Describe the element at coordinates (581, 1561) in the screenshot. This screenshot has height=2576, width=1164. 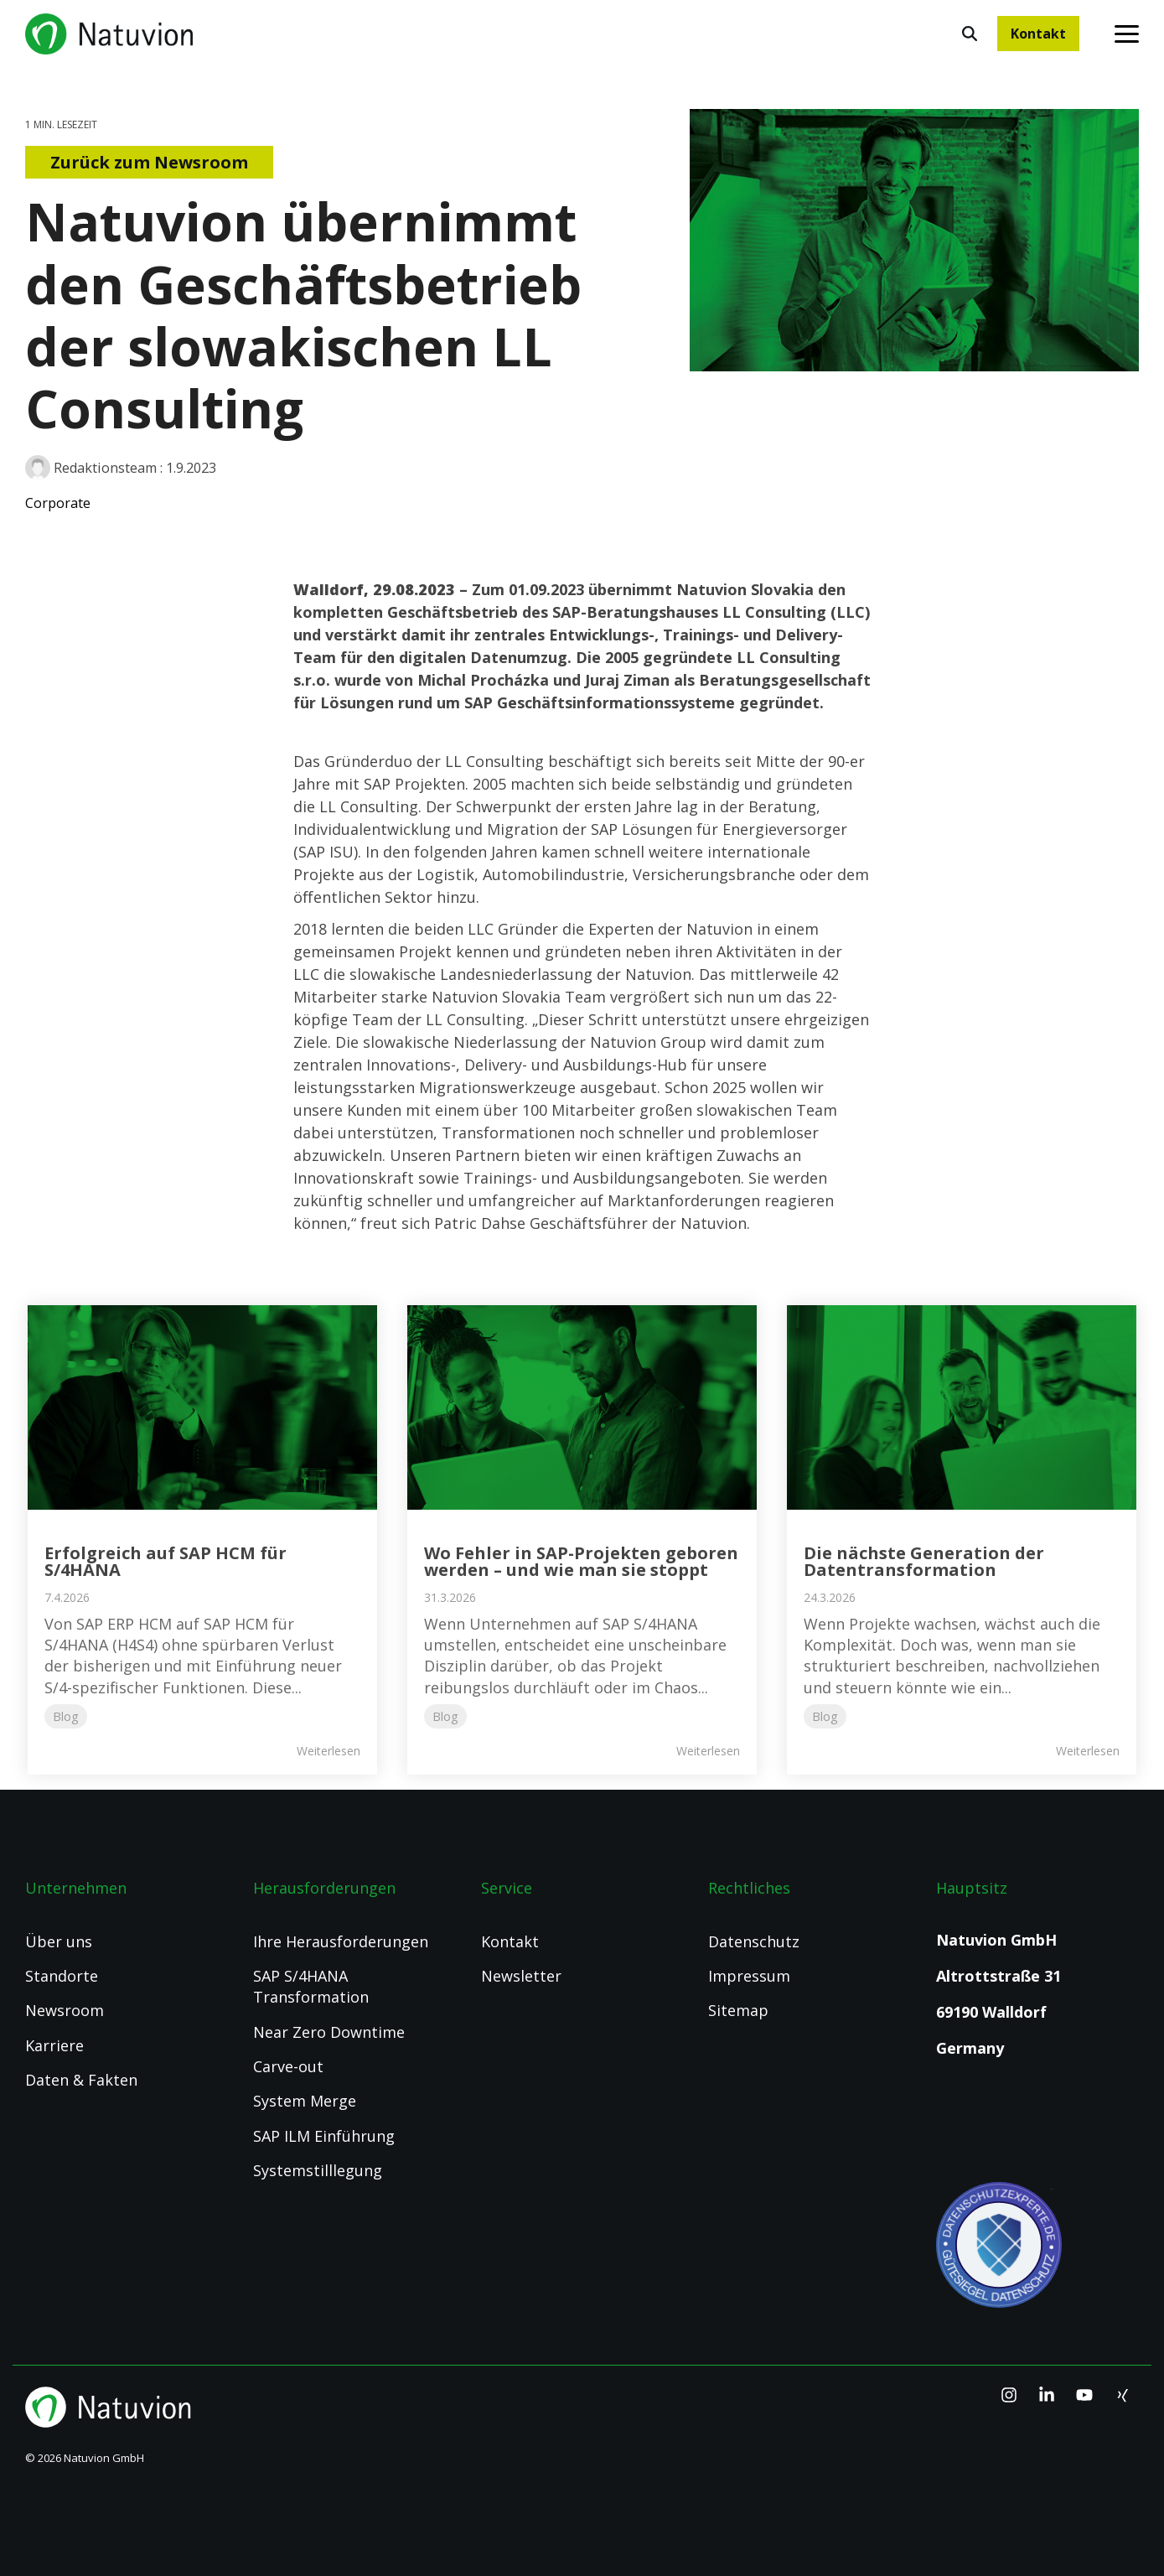
I see `Wo Fehler in SAP-Projekten geboren werden – und wie man sie stoppt` at that location.